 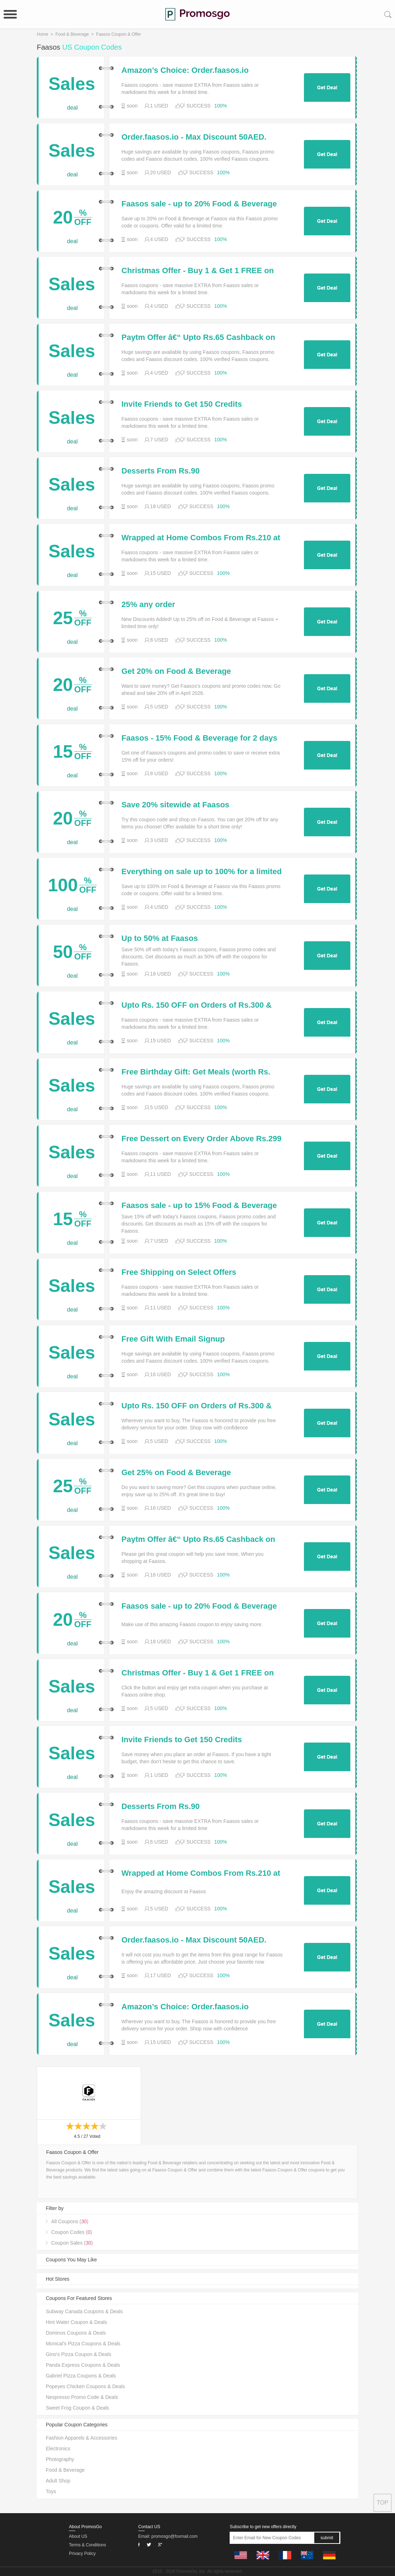 What do you see at coordinates (84, 2311) in the screenshot?
I see `Subway Canada Coupons & Deals` at bounding box center [84, 2311].